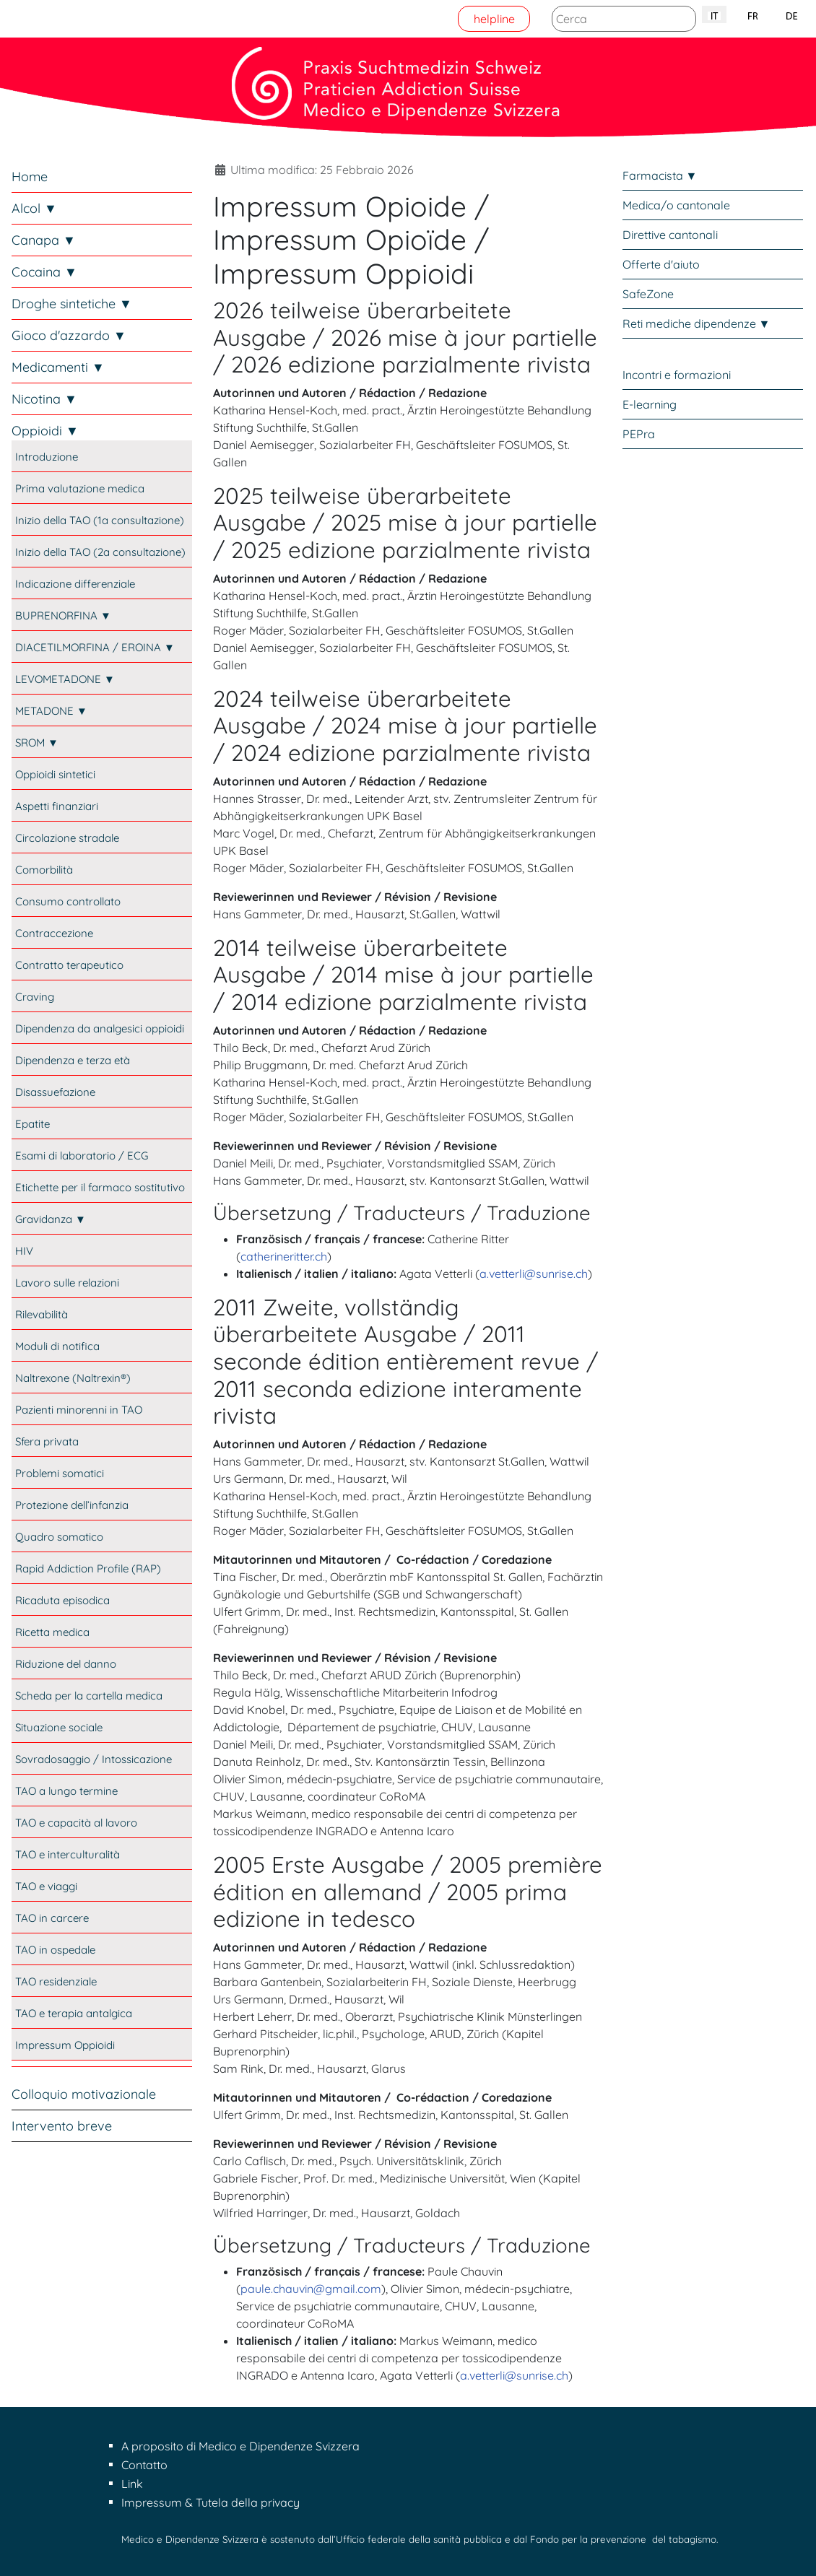 This screenshot has height=2576, width=816. I want to click on Intervento breve, so click(62, 2126).